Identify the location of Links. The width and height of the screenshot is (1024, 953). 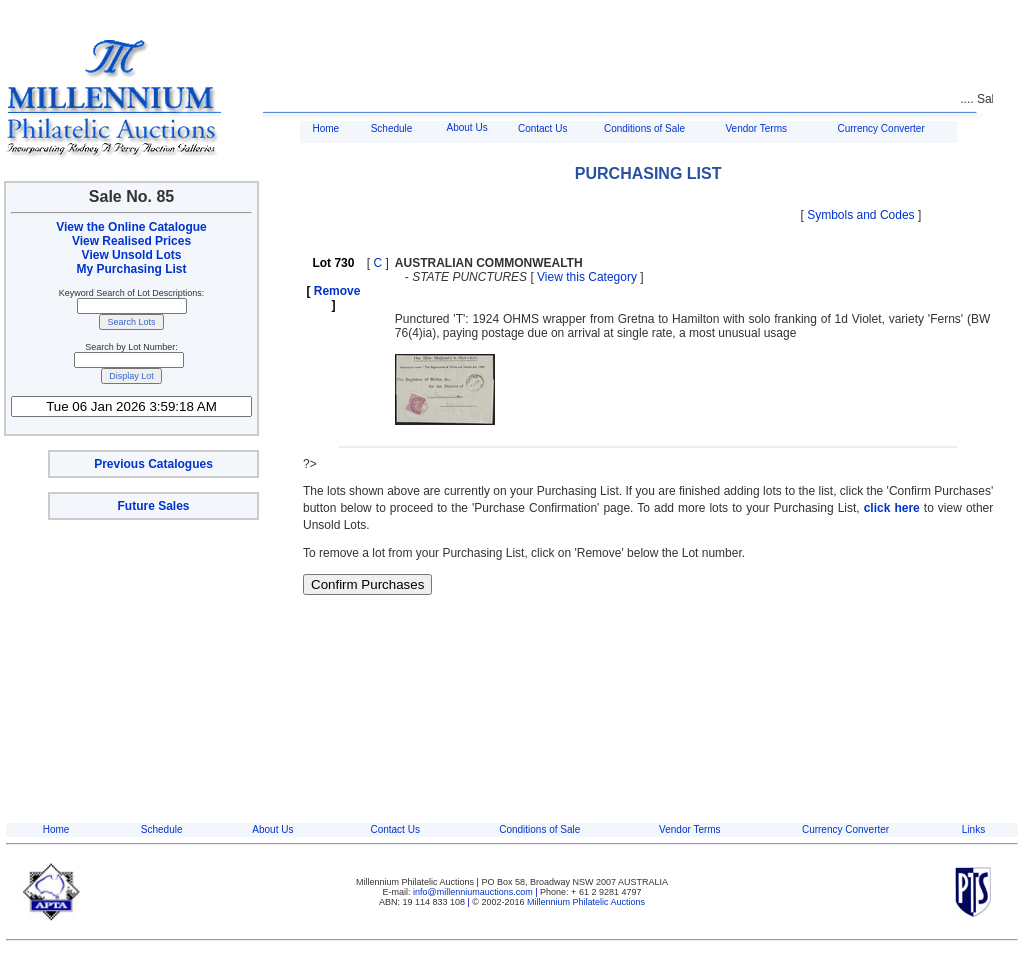
(973, 829).